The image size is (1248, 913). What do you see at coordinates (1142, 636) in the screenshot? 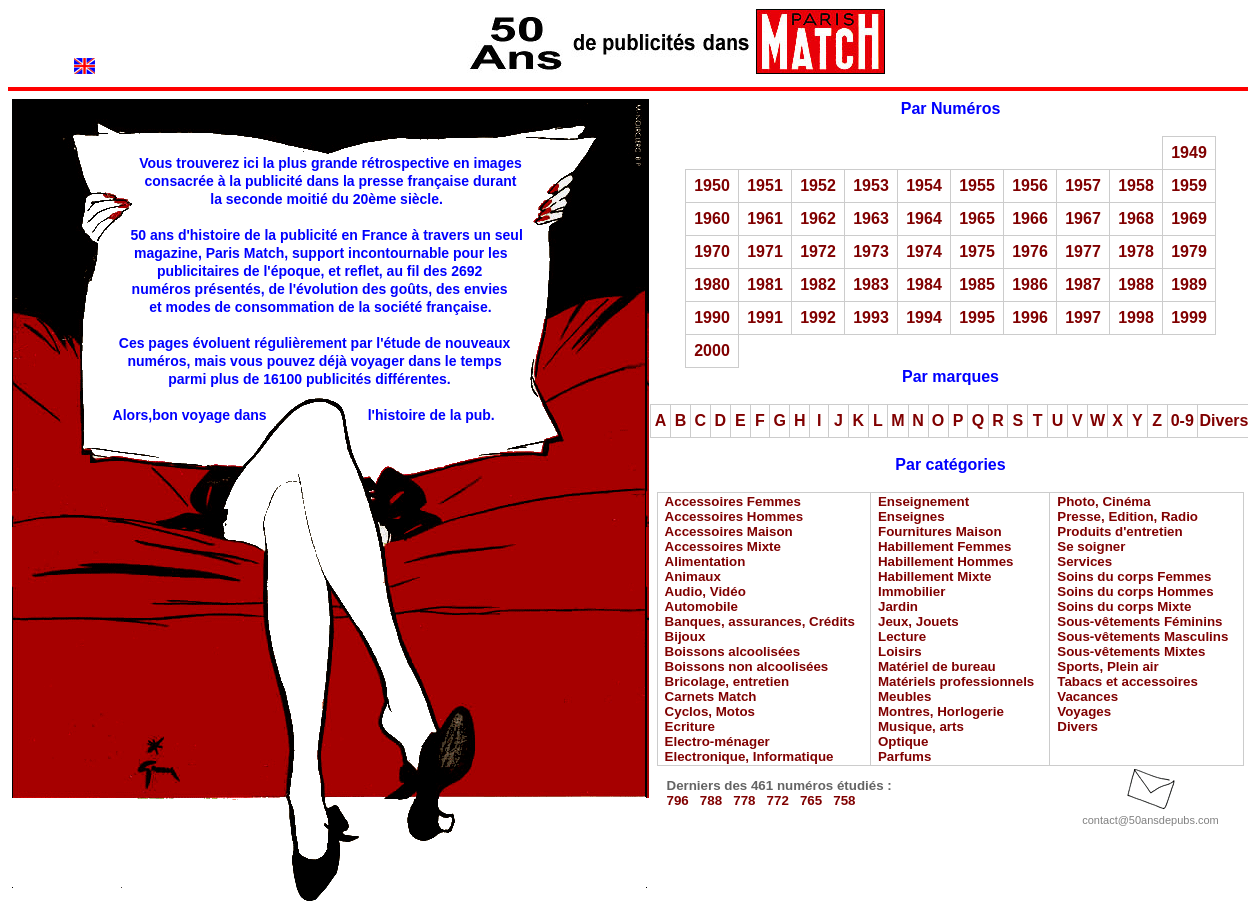
I see `Sous-vêtements Masculins` at bounding box center [1142, 636].